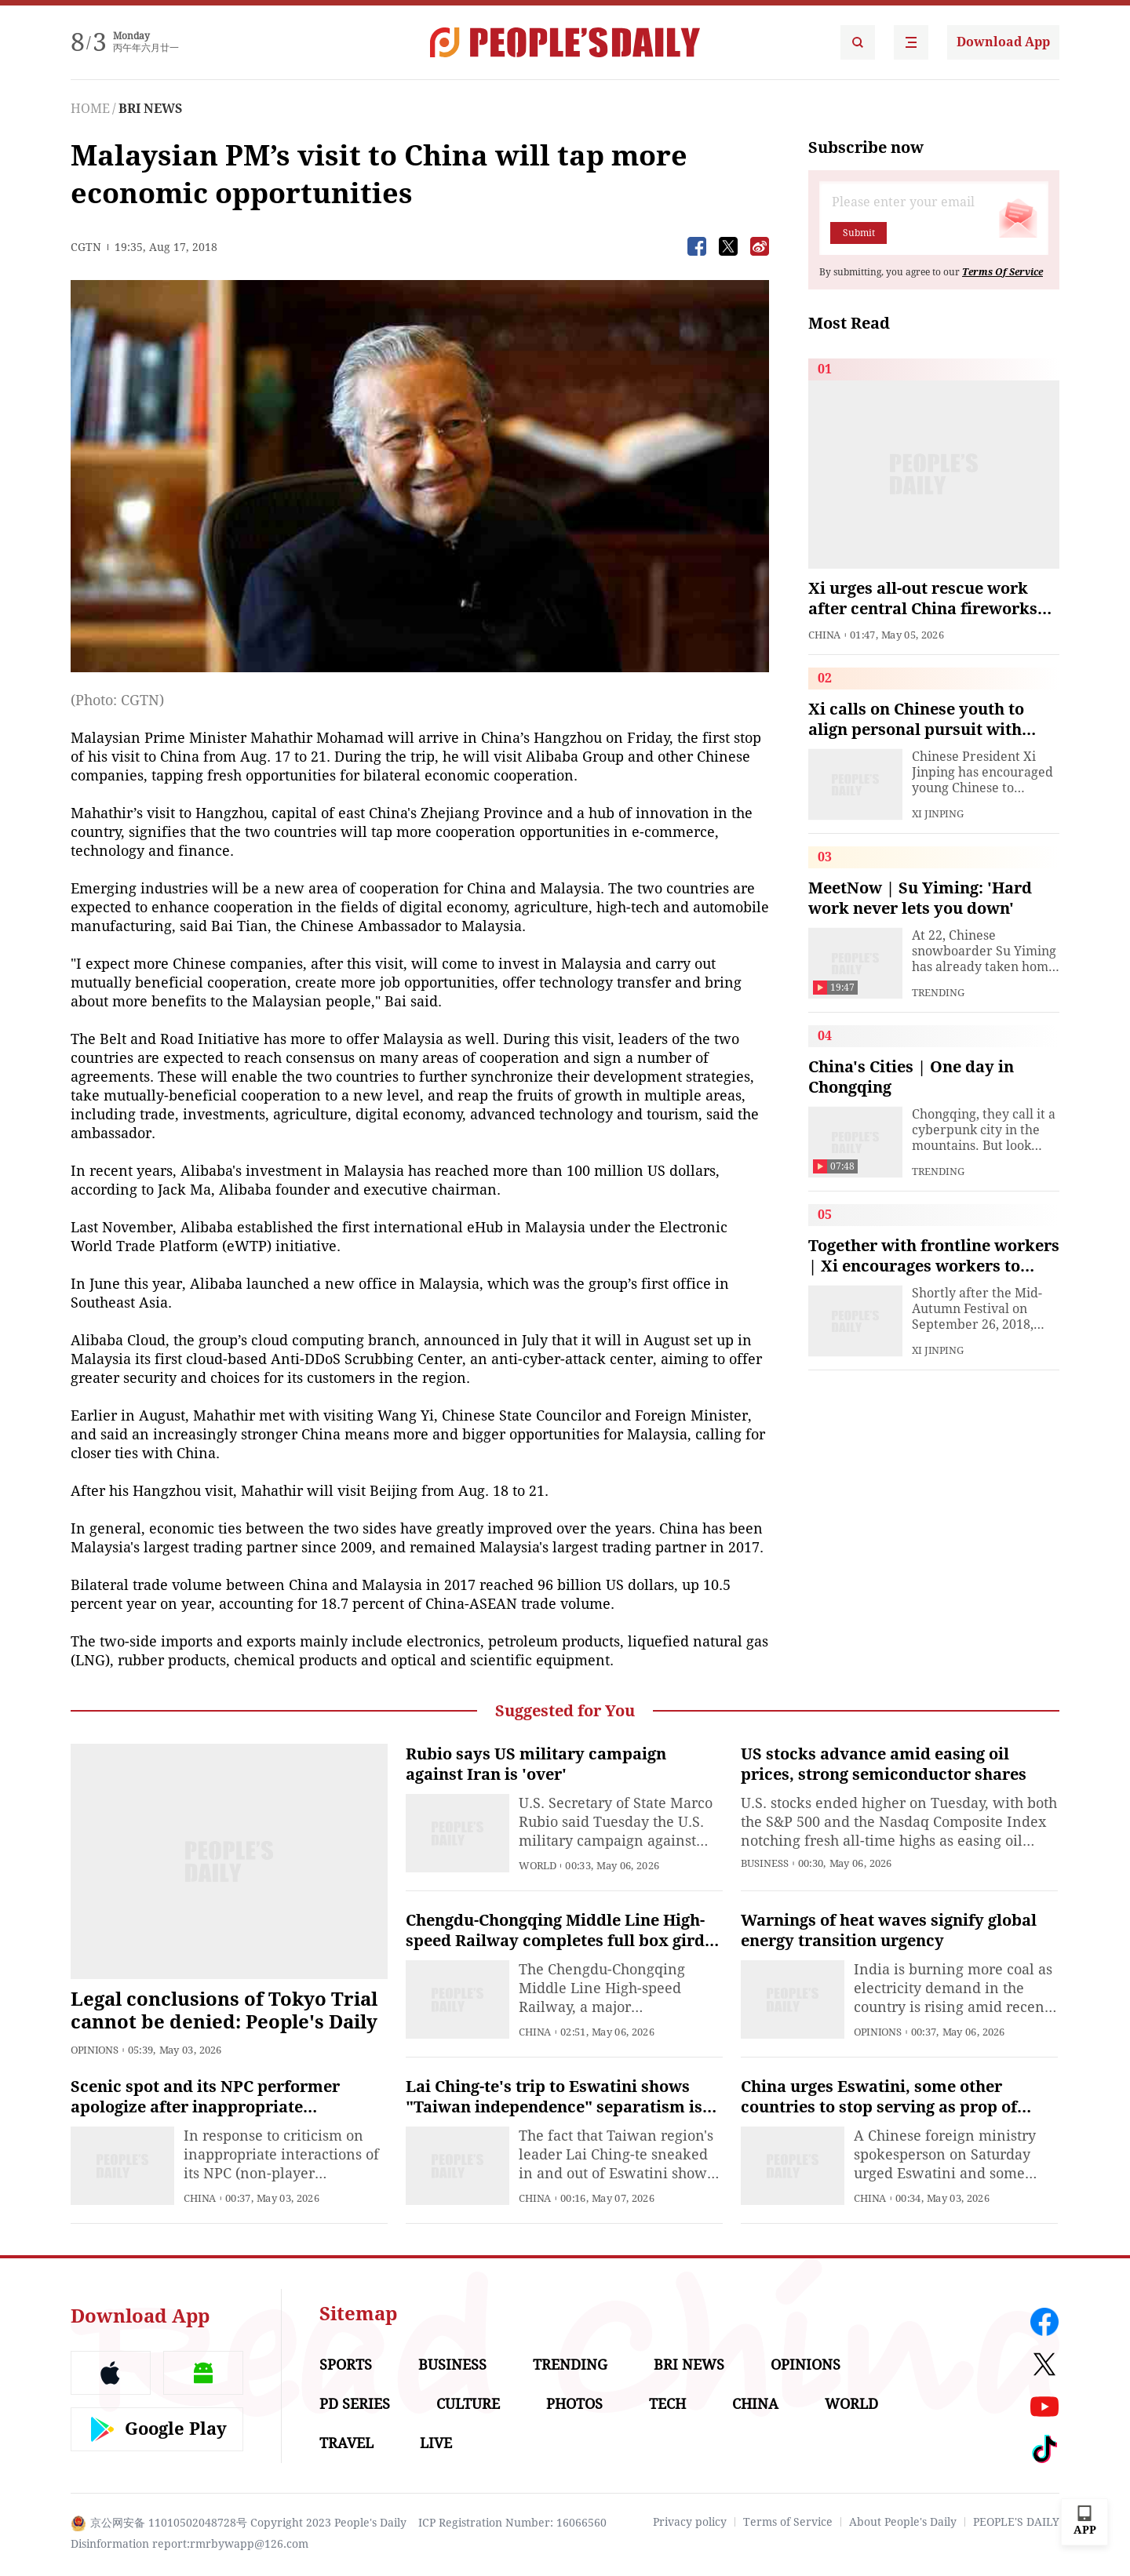 Image resolution: width=1130 pixels, height=2576 pixels. I want to click on Download App, so click(1003, 42).